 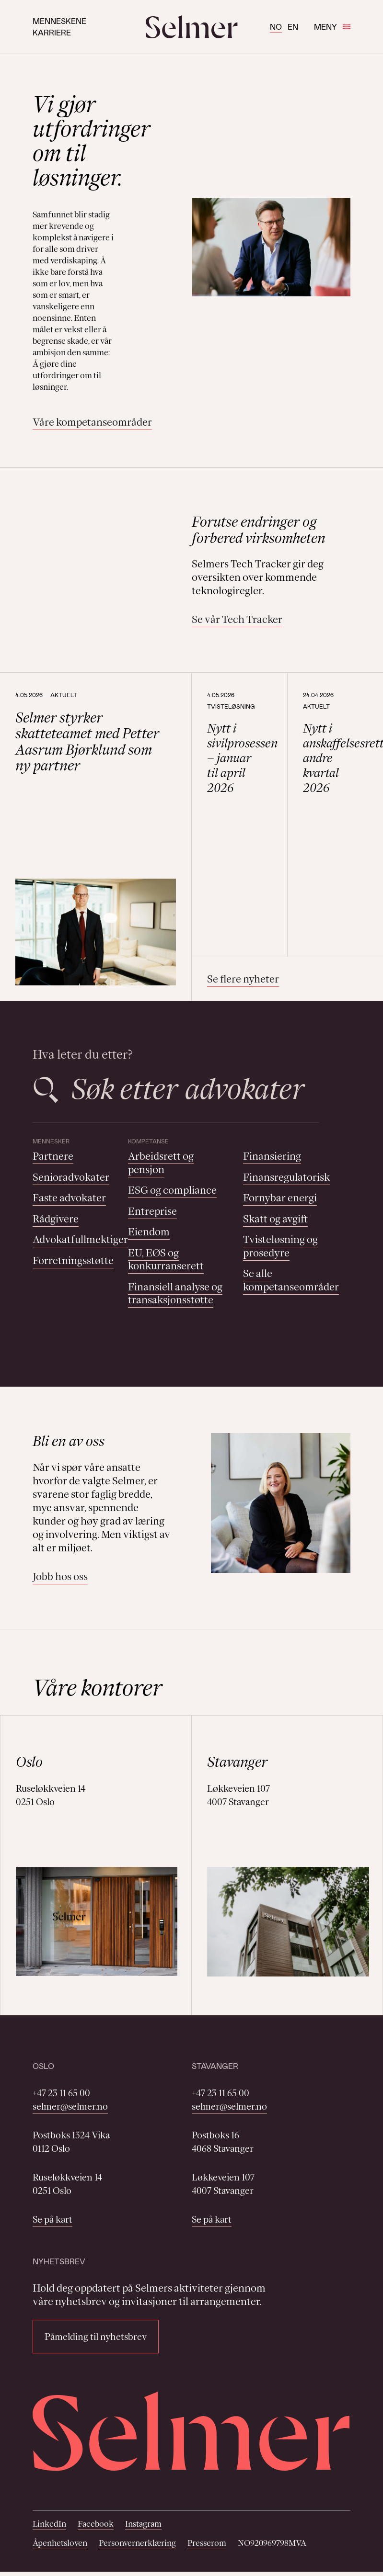 What do you see at coordinates (149, 1231) in the screenshot?
I see `Eiendom` at bounding box center [149, 1231].